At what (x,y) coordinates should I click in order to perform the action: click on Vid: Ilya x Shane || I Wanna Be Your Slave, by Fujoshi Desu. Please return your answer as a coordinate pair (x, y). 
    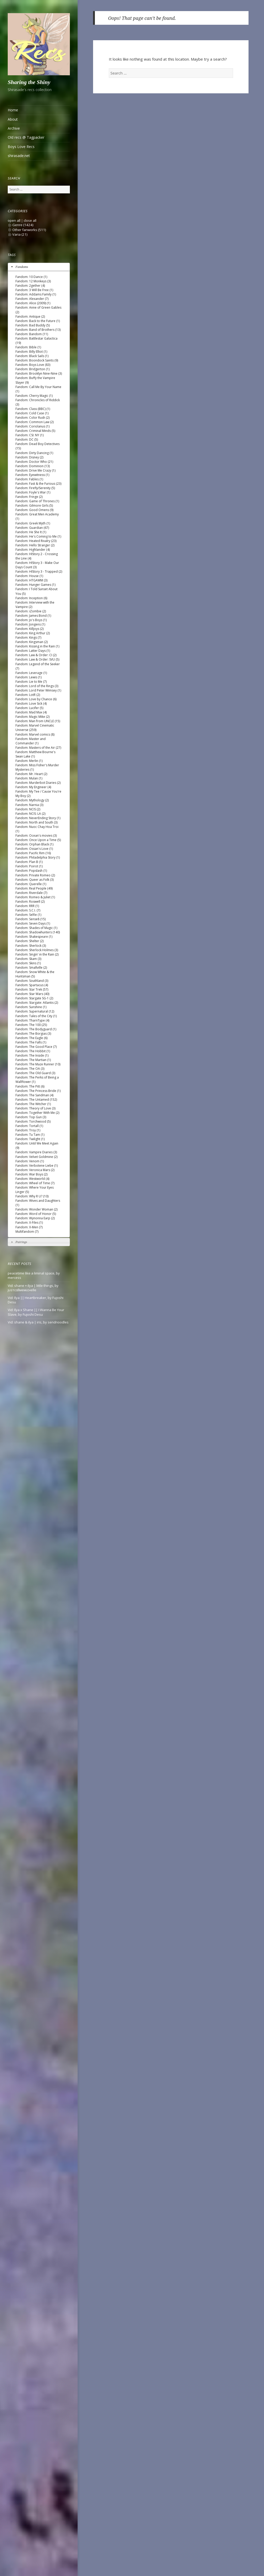
    Looking at the image, I should click on (36, 1311).